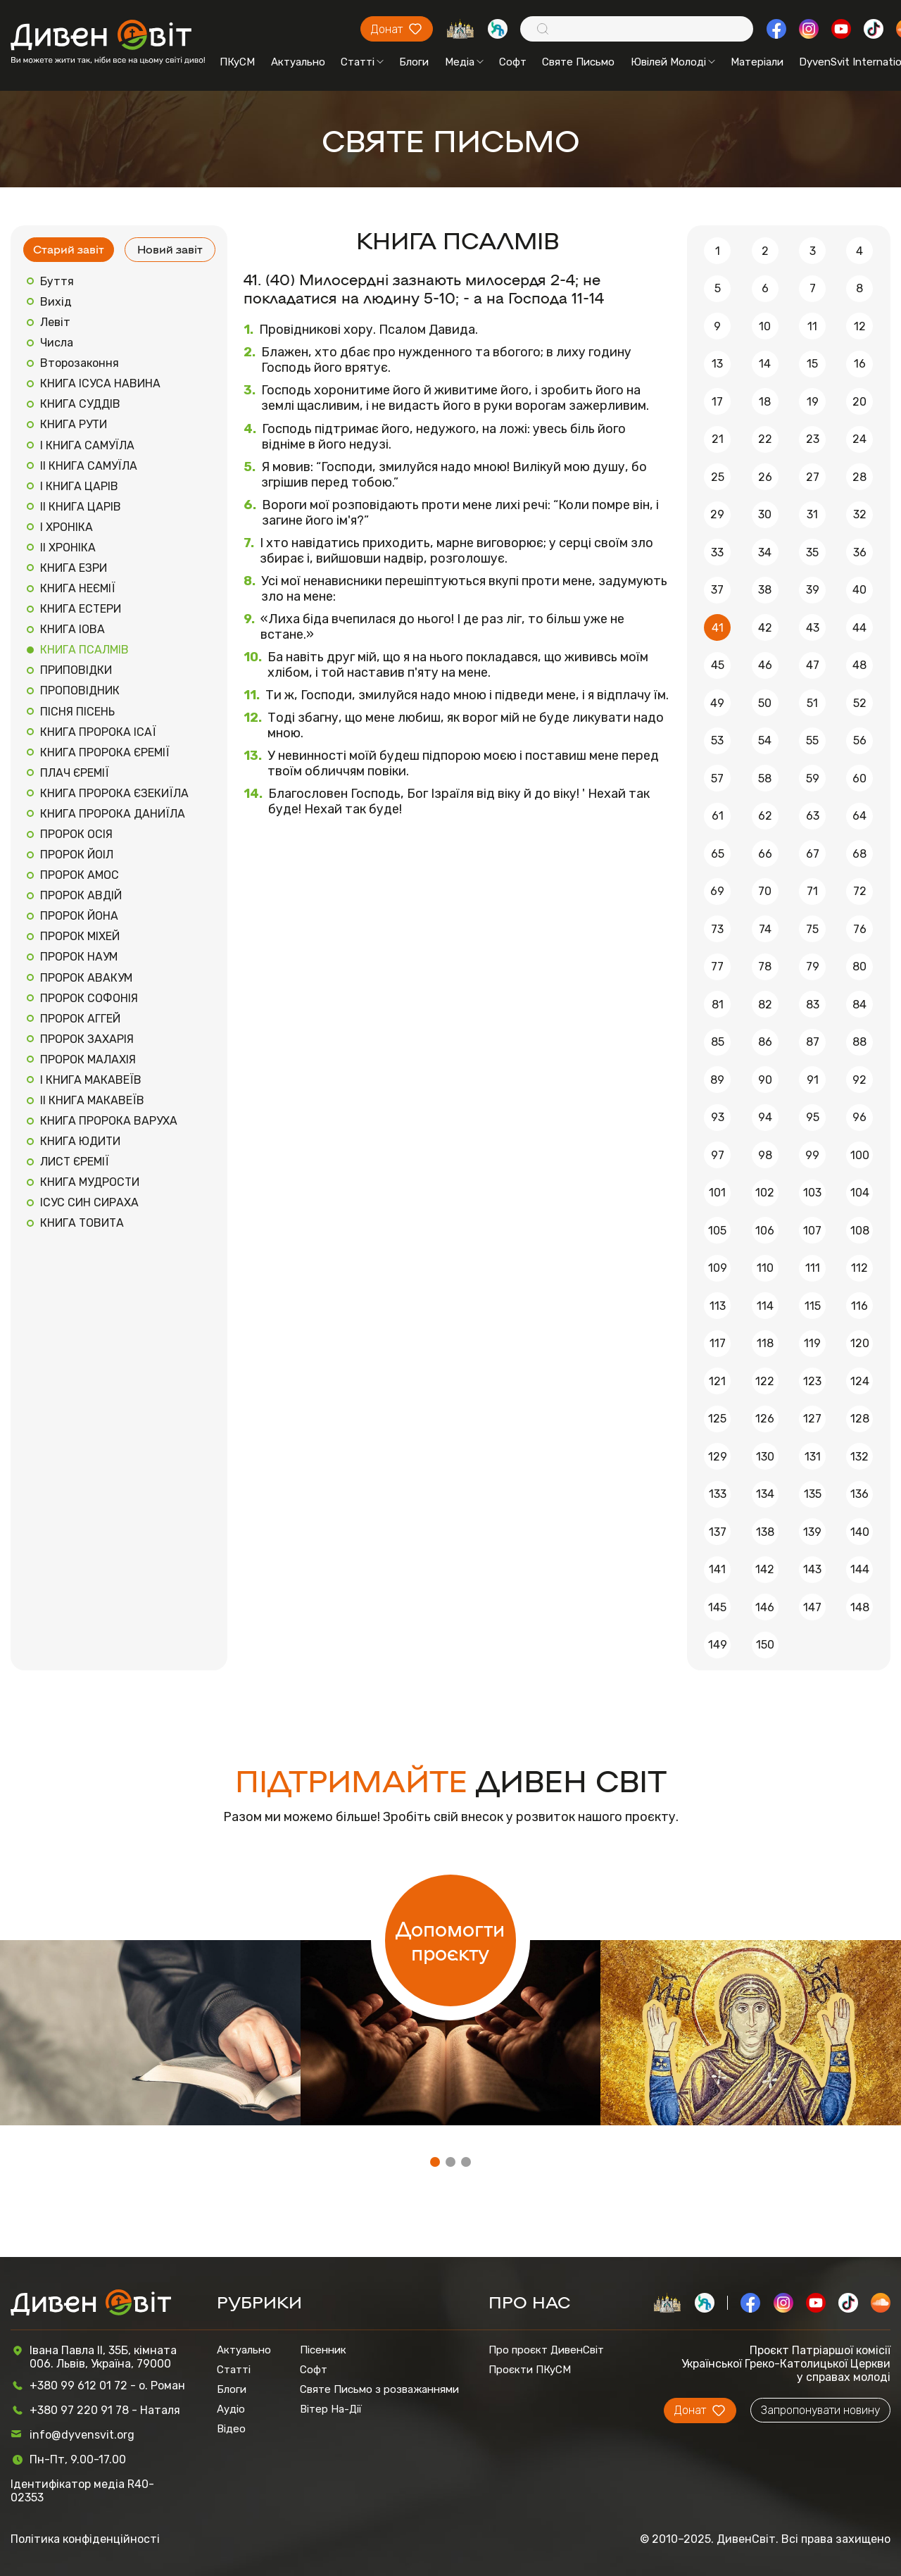  What do you see at coordinates (812, 966) in the screenshot?
I see `79` at bounding box center [812, 966].